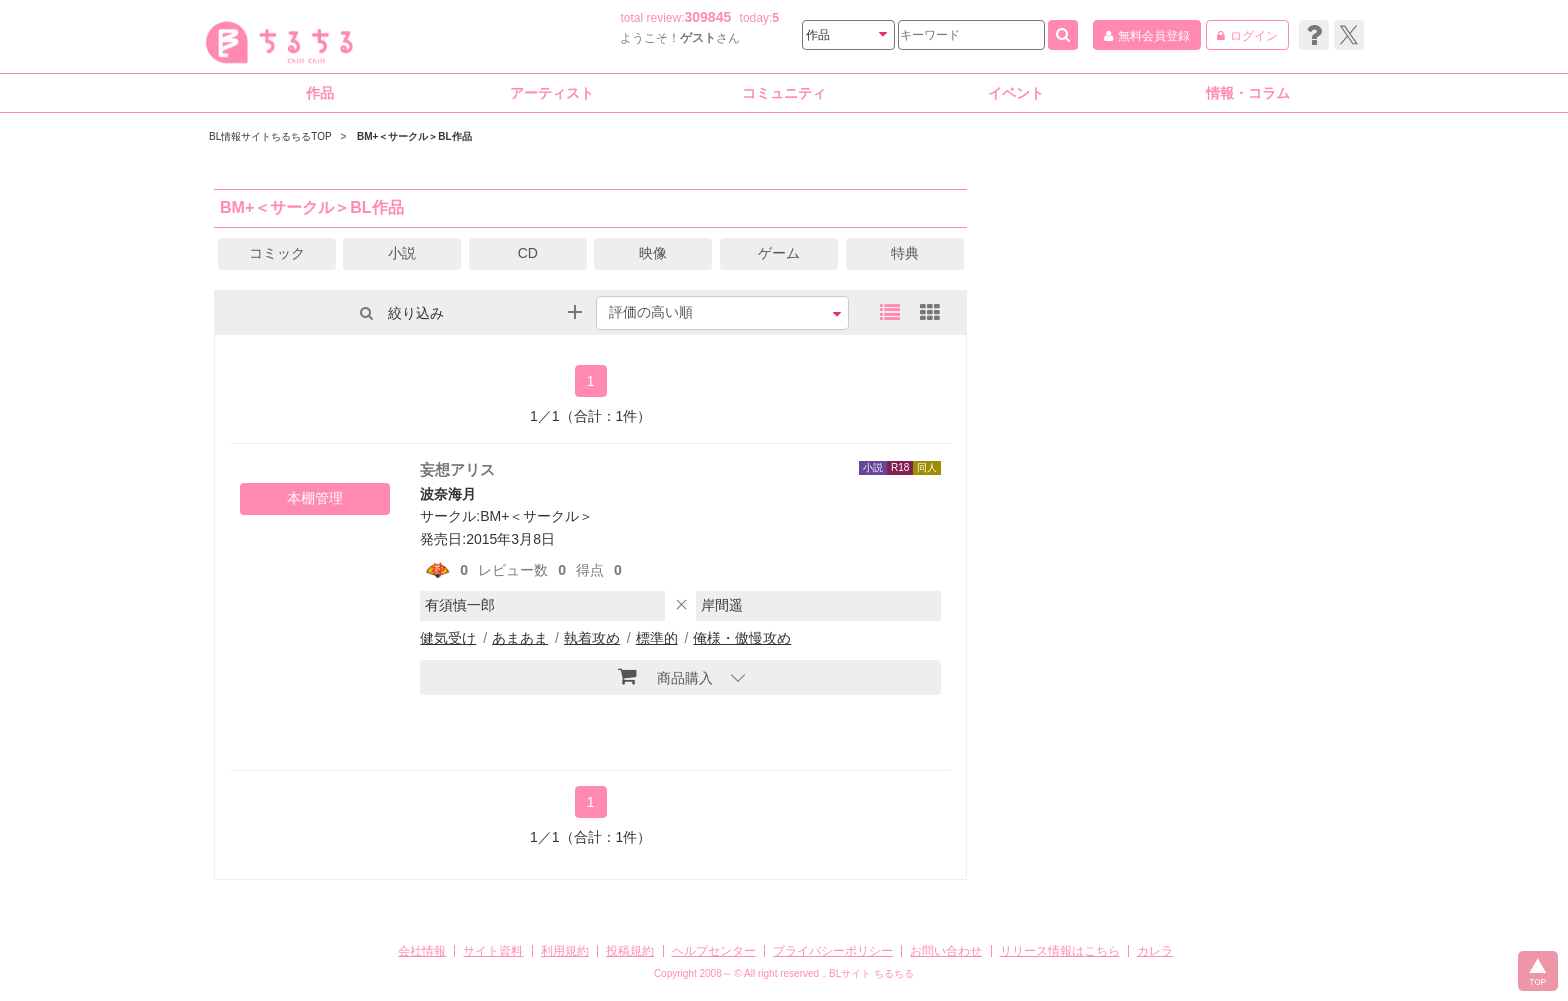 The image size is (1568, 1001). What do you see at coordinates (536, 516) in the screenshot?
I see `BM+＜サークル＞` at bounding box center [536, 516].